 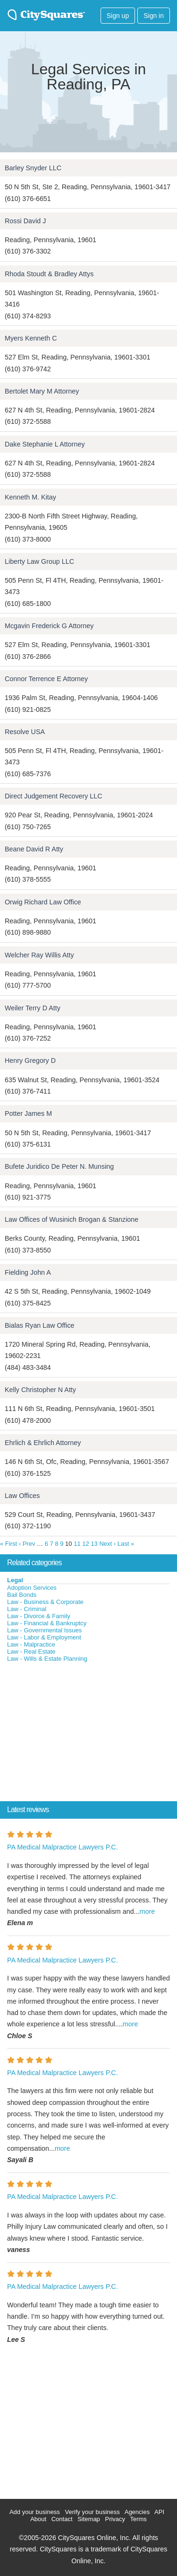 I want to click on PA Medical Malpractice Lawyers P.C., so click(x=62, y=1847).